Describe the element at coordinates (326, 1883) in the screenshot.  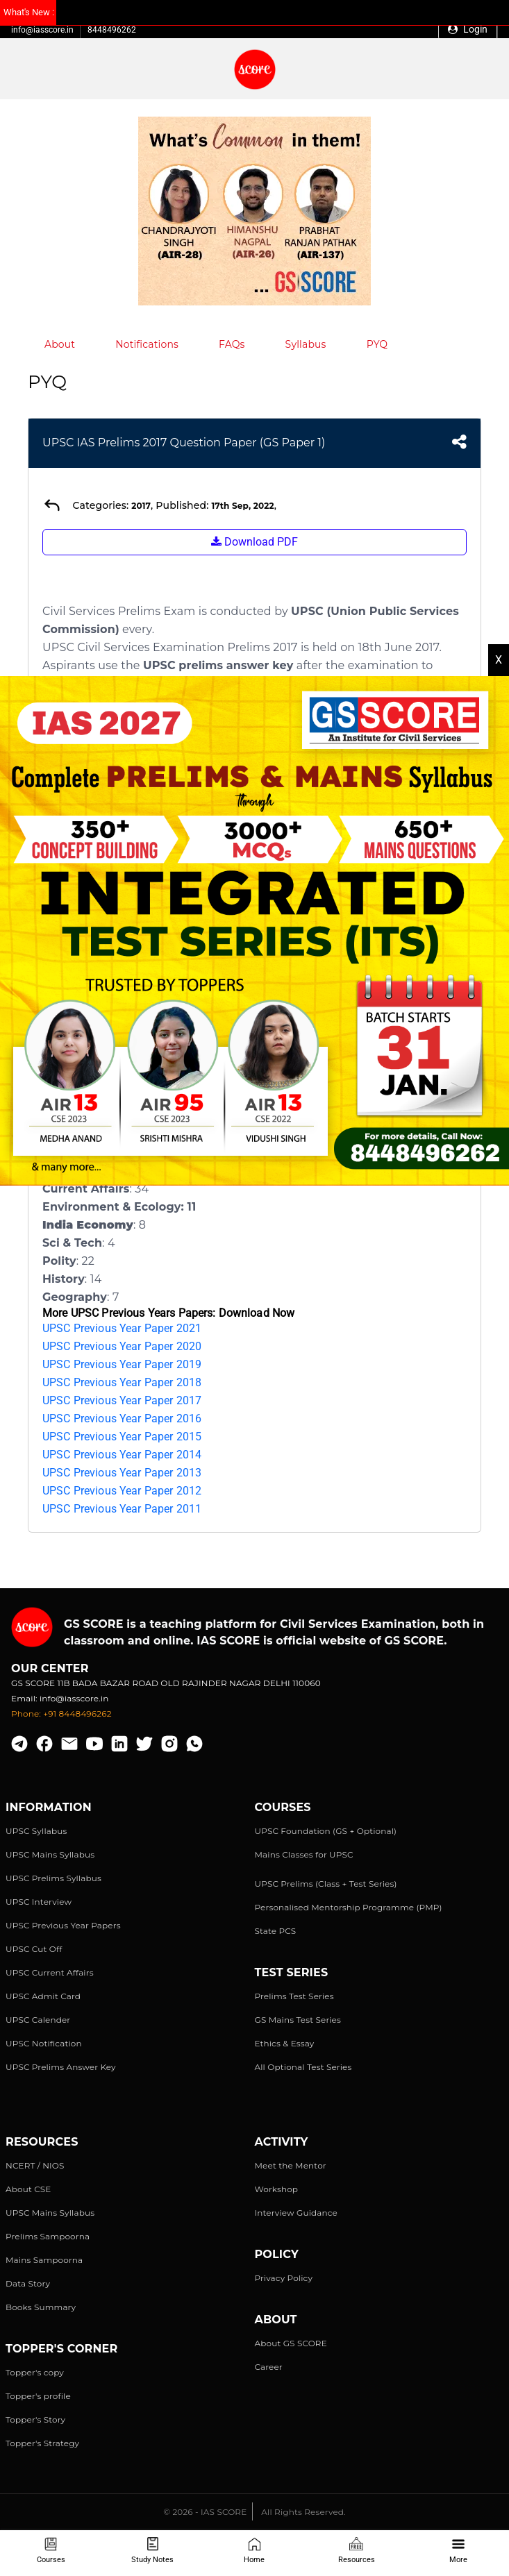
I see `UPSC Prelims (Class + Test Series)` at that location.